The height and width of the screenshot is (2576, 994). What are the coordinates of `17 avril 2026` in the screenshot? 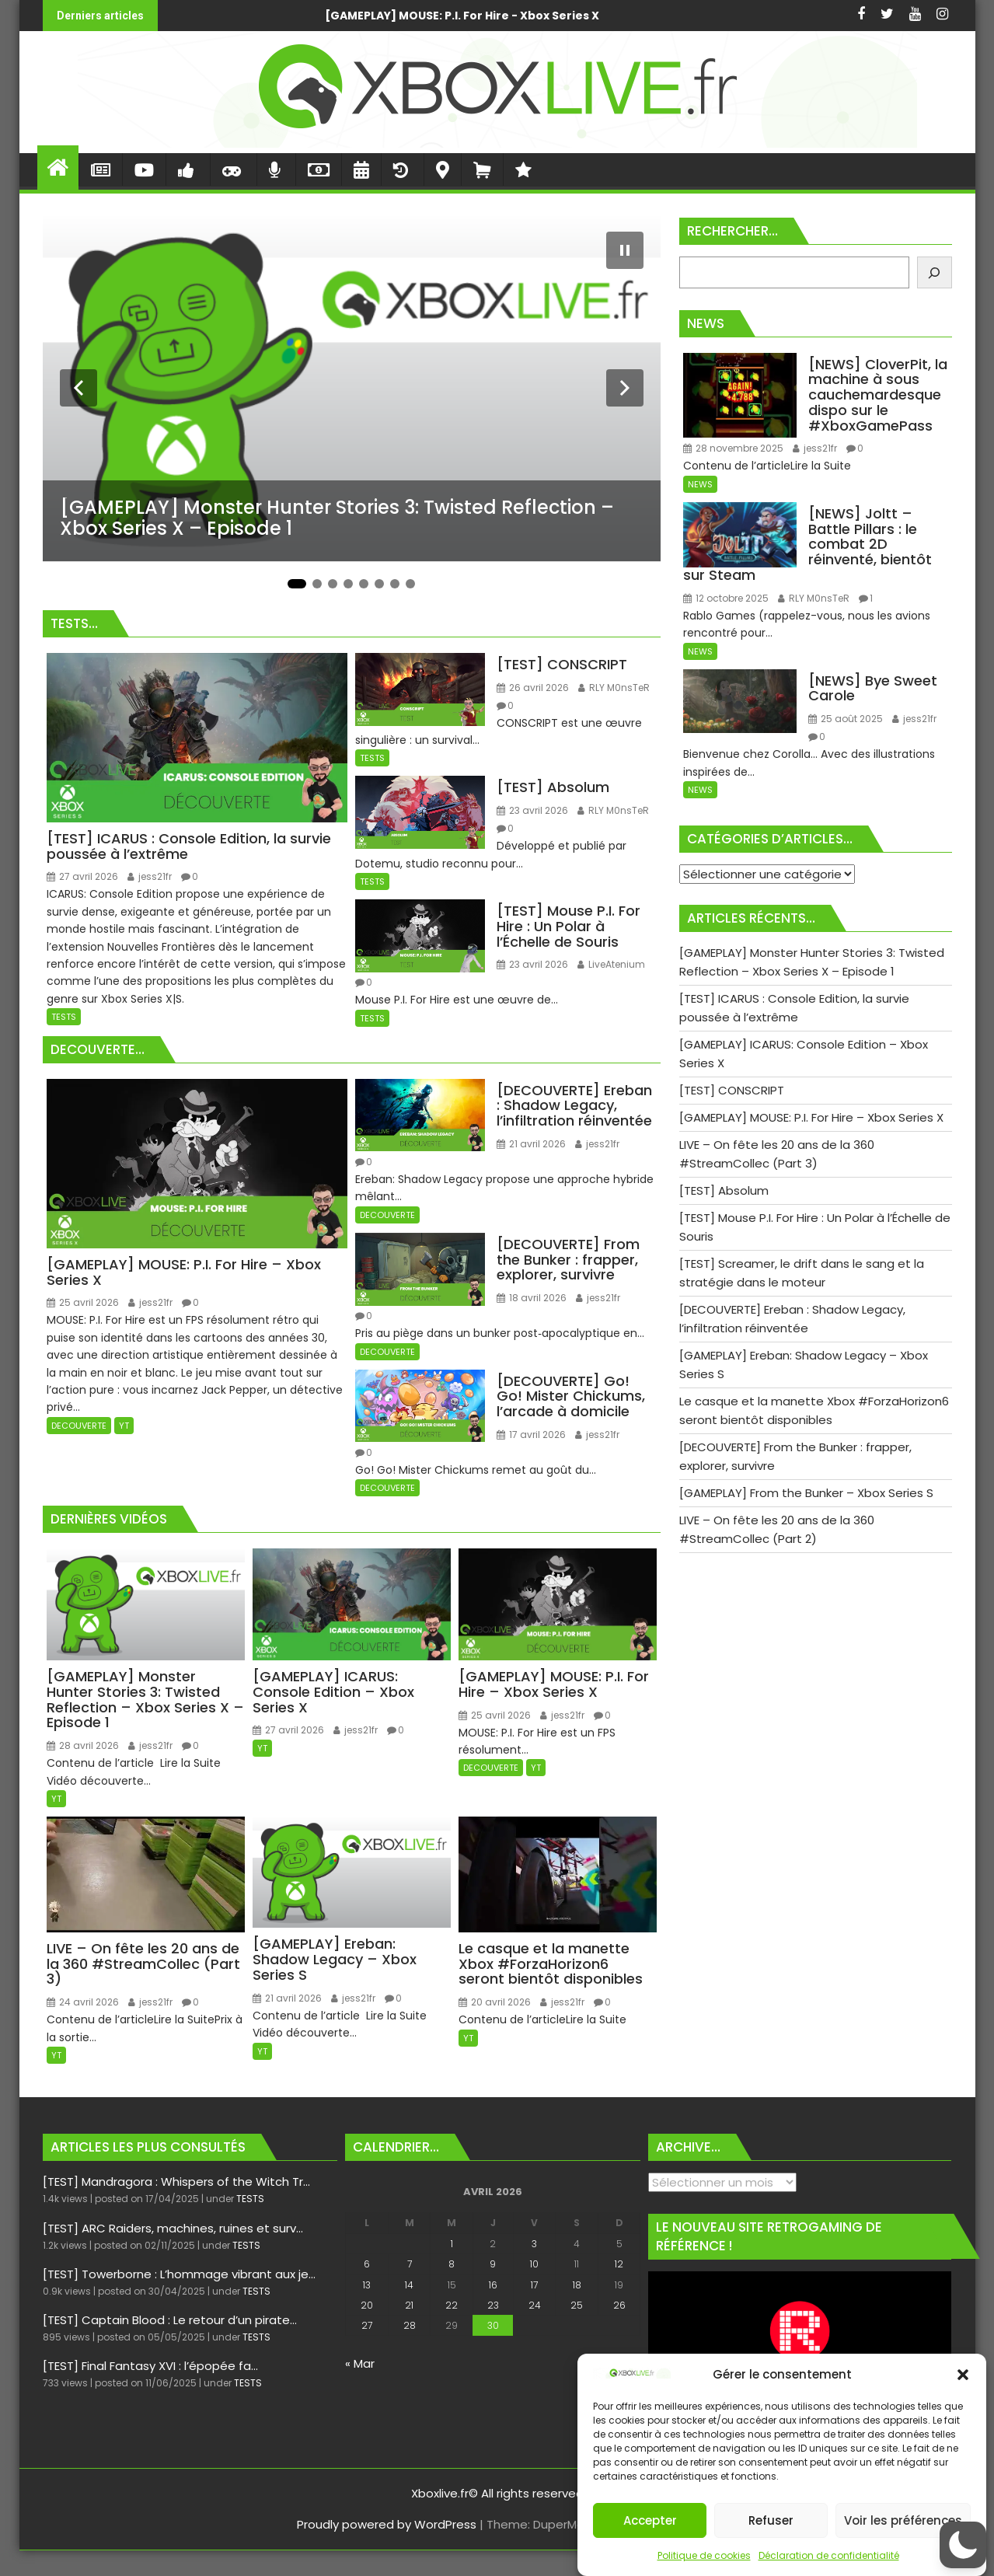 It's located at (531, 1434).